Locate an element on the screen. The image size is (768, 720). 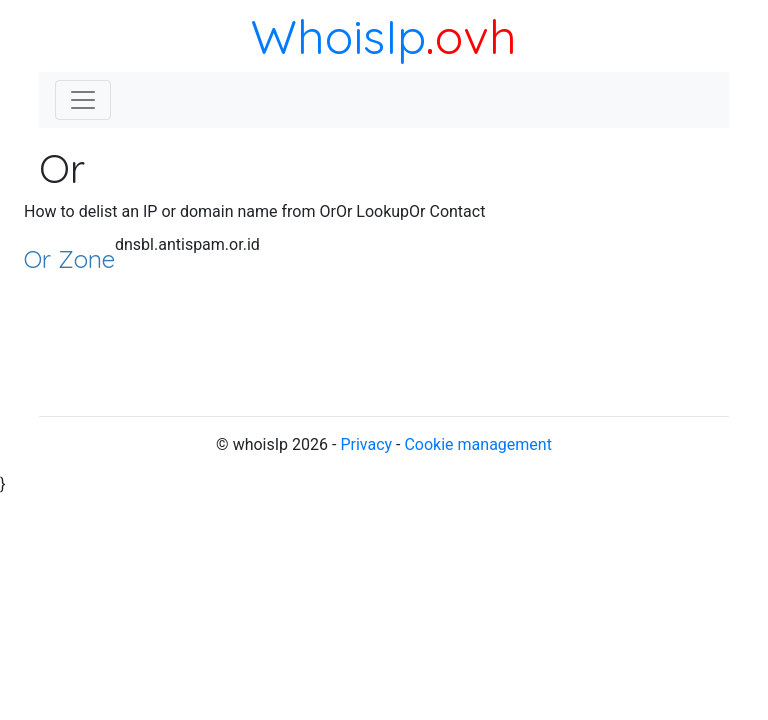
[Advertisement] is located at coordinates (624, 300).